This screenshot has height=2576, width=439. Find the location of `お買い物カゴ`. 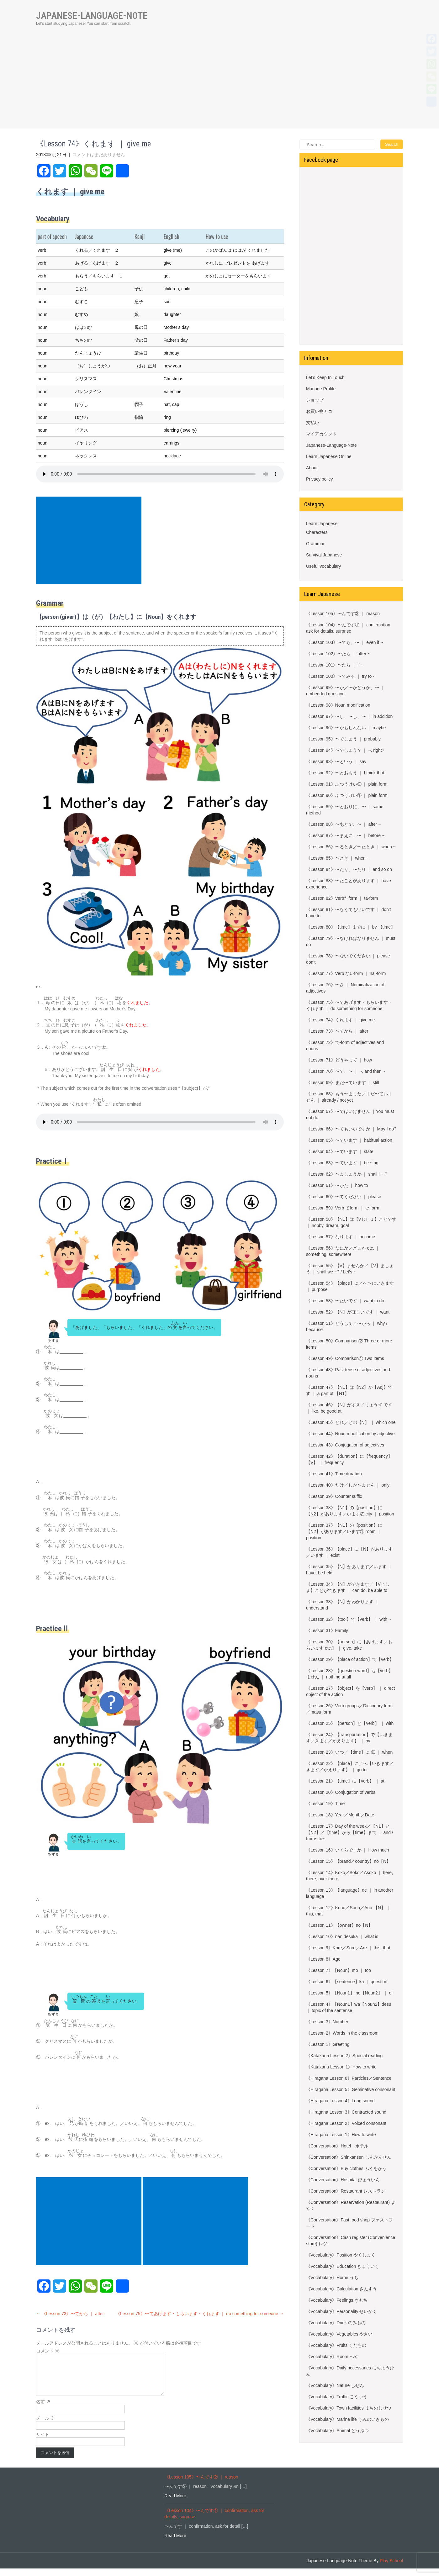

お買い物カゴ is located at coordinates (319, 411).